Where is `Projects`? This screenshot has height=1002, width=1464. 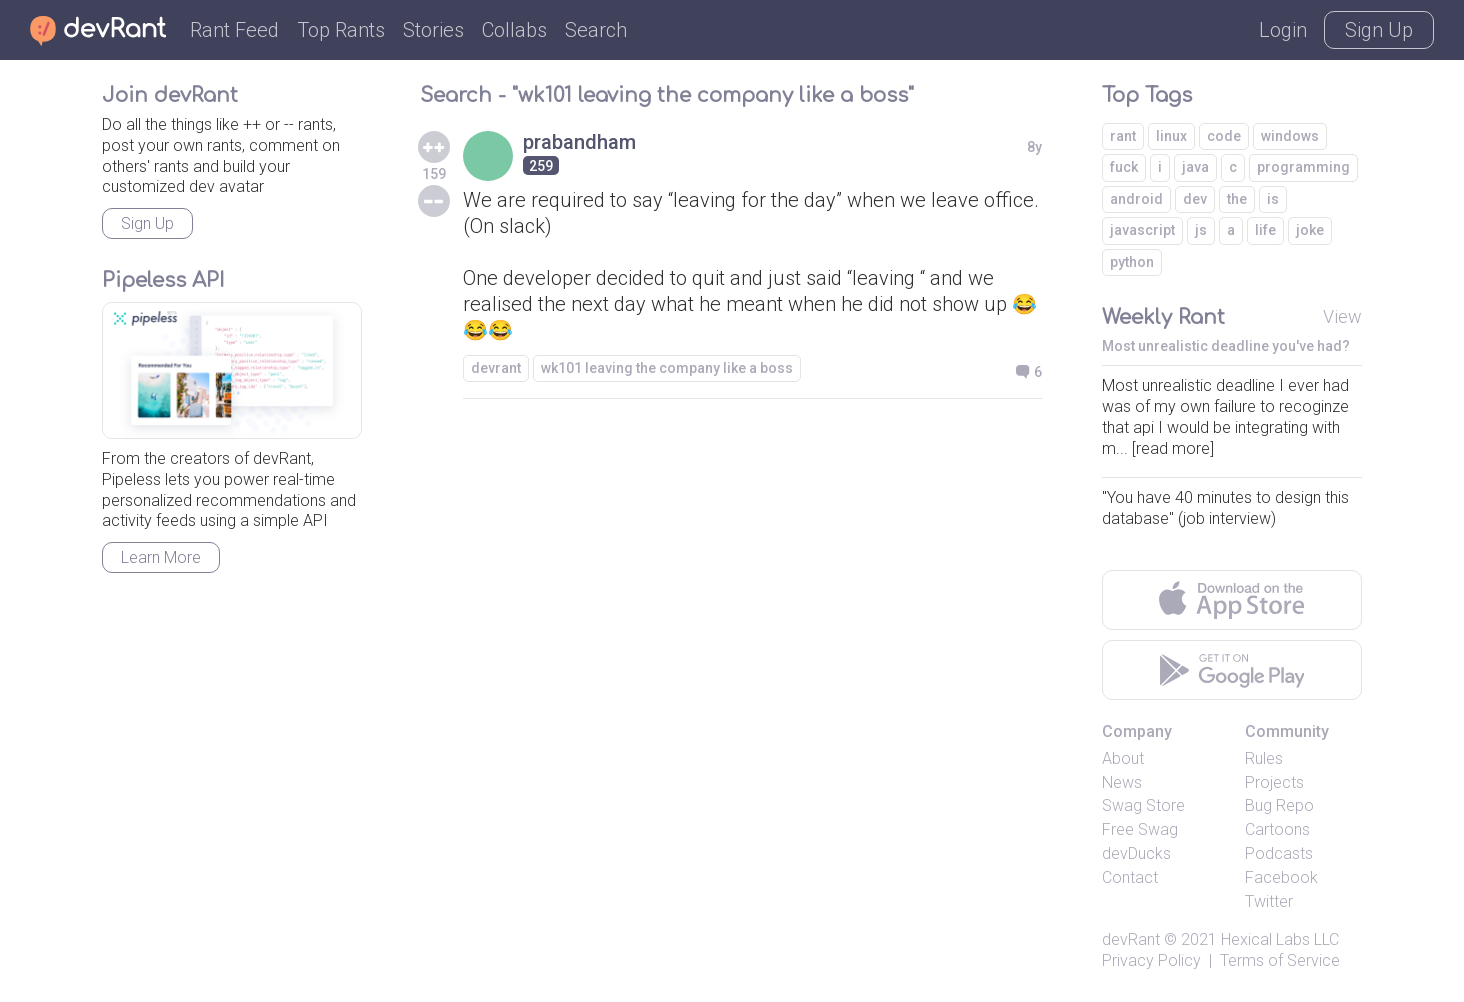 Projects is located at coordinates (1274, 782).